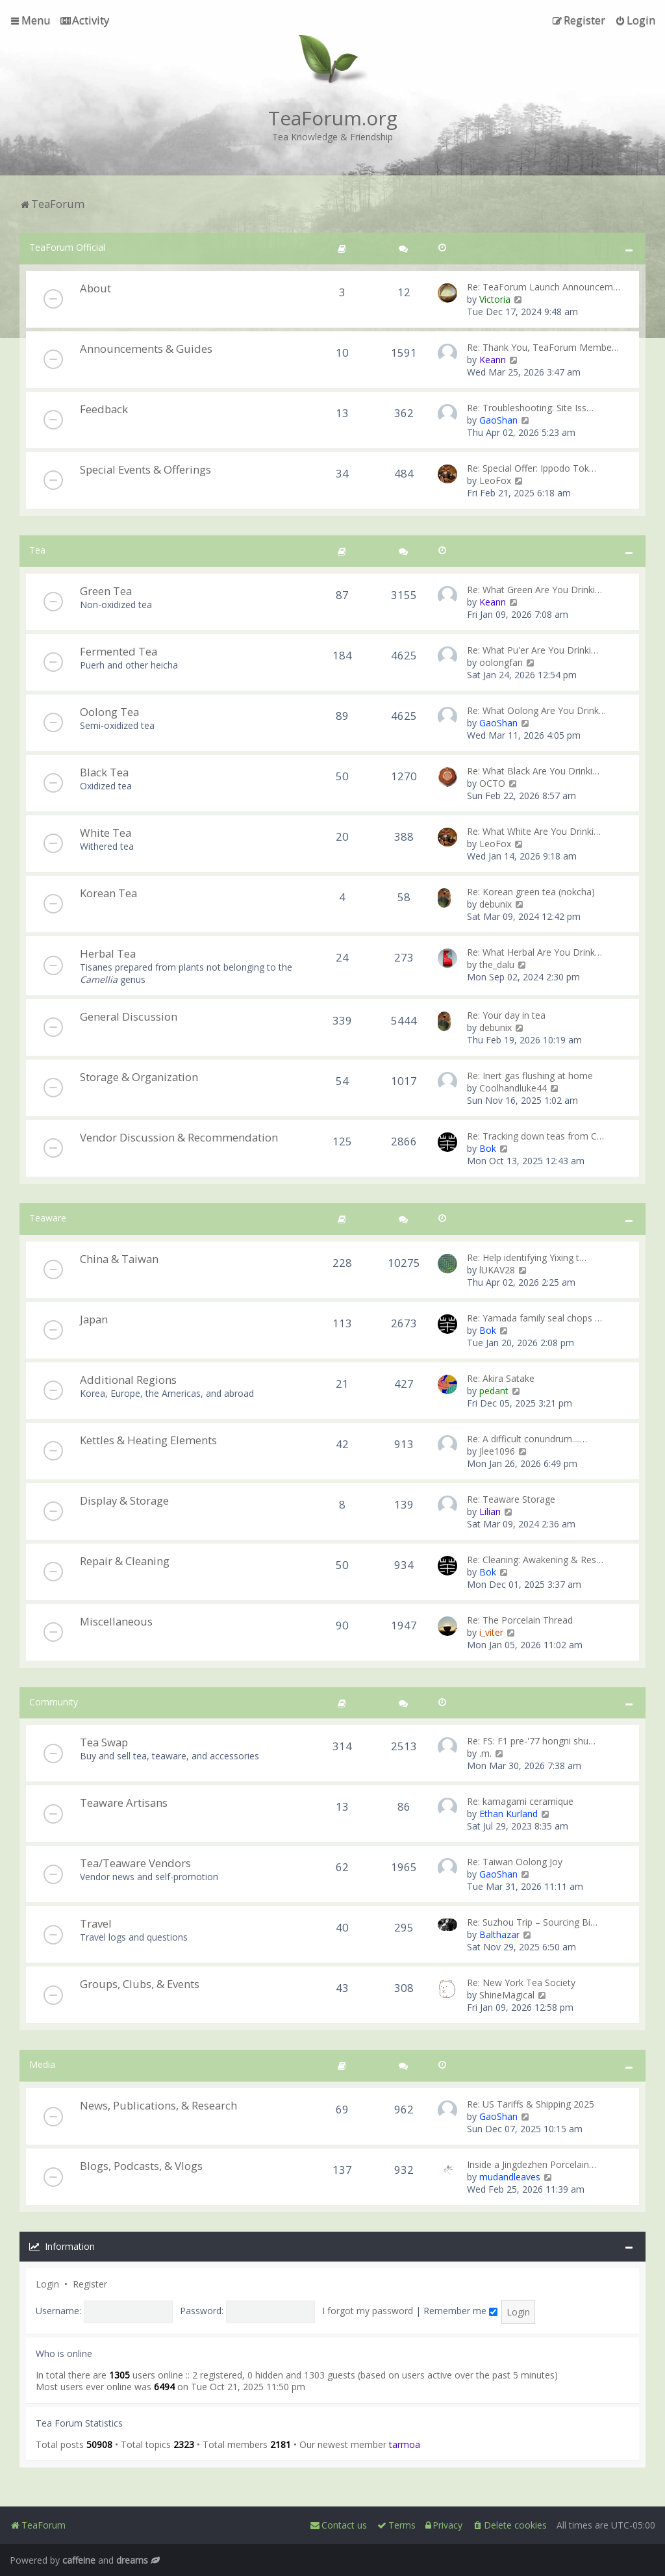 This screenshot has height=2576, width=665. What do you see at coordinates (179, 1137) in the screenshot?
I see `Vendor Discussion & Recommendation` at bounding box center [179, 1137].